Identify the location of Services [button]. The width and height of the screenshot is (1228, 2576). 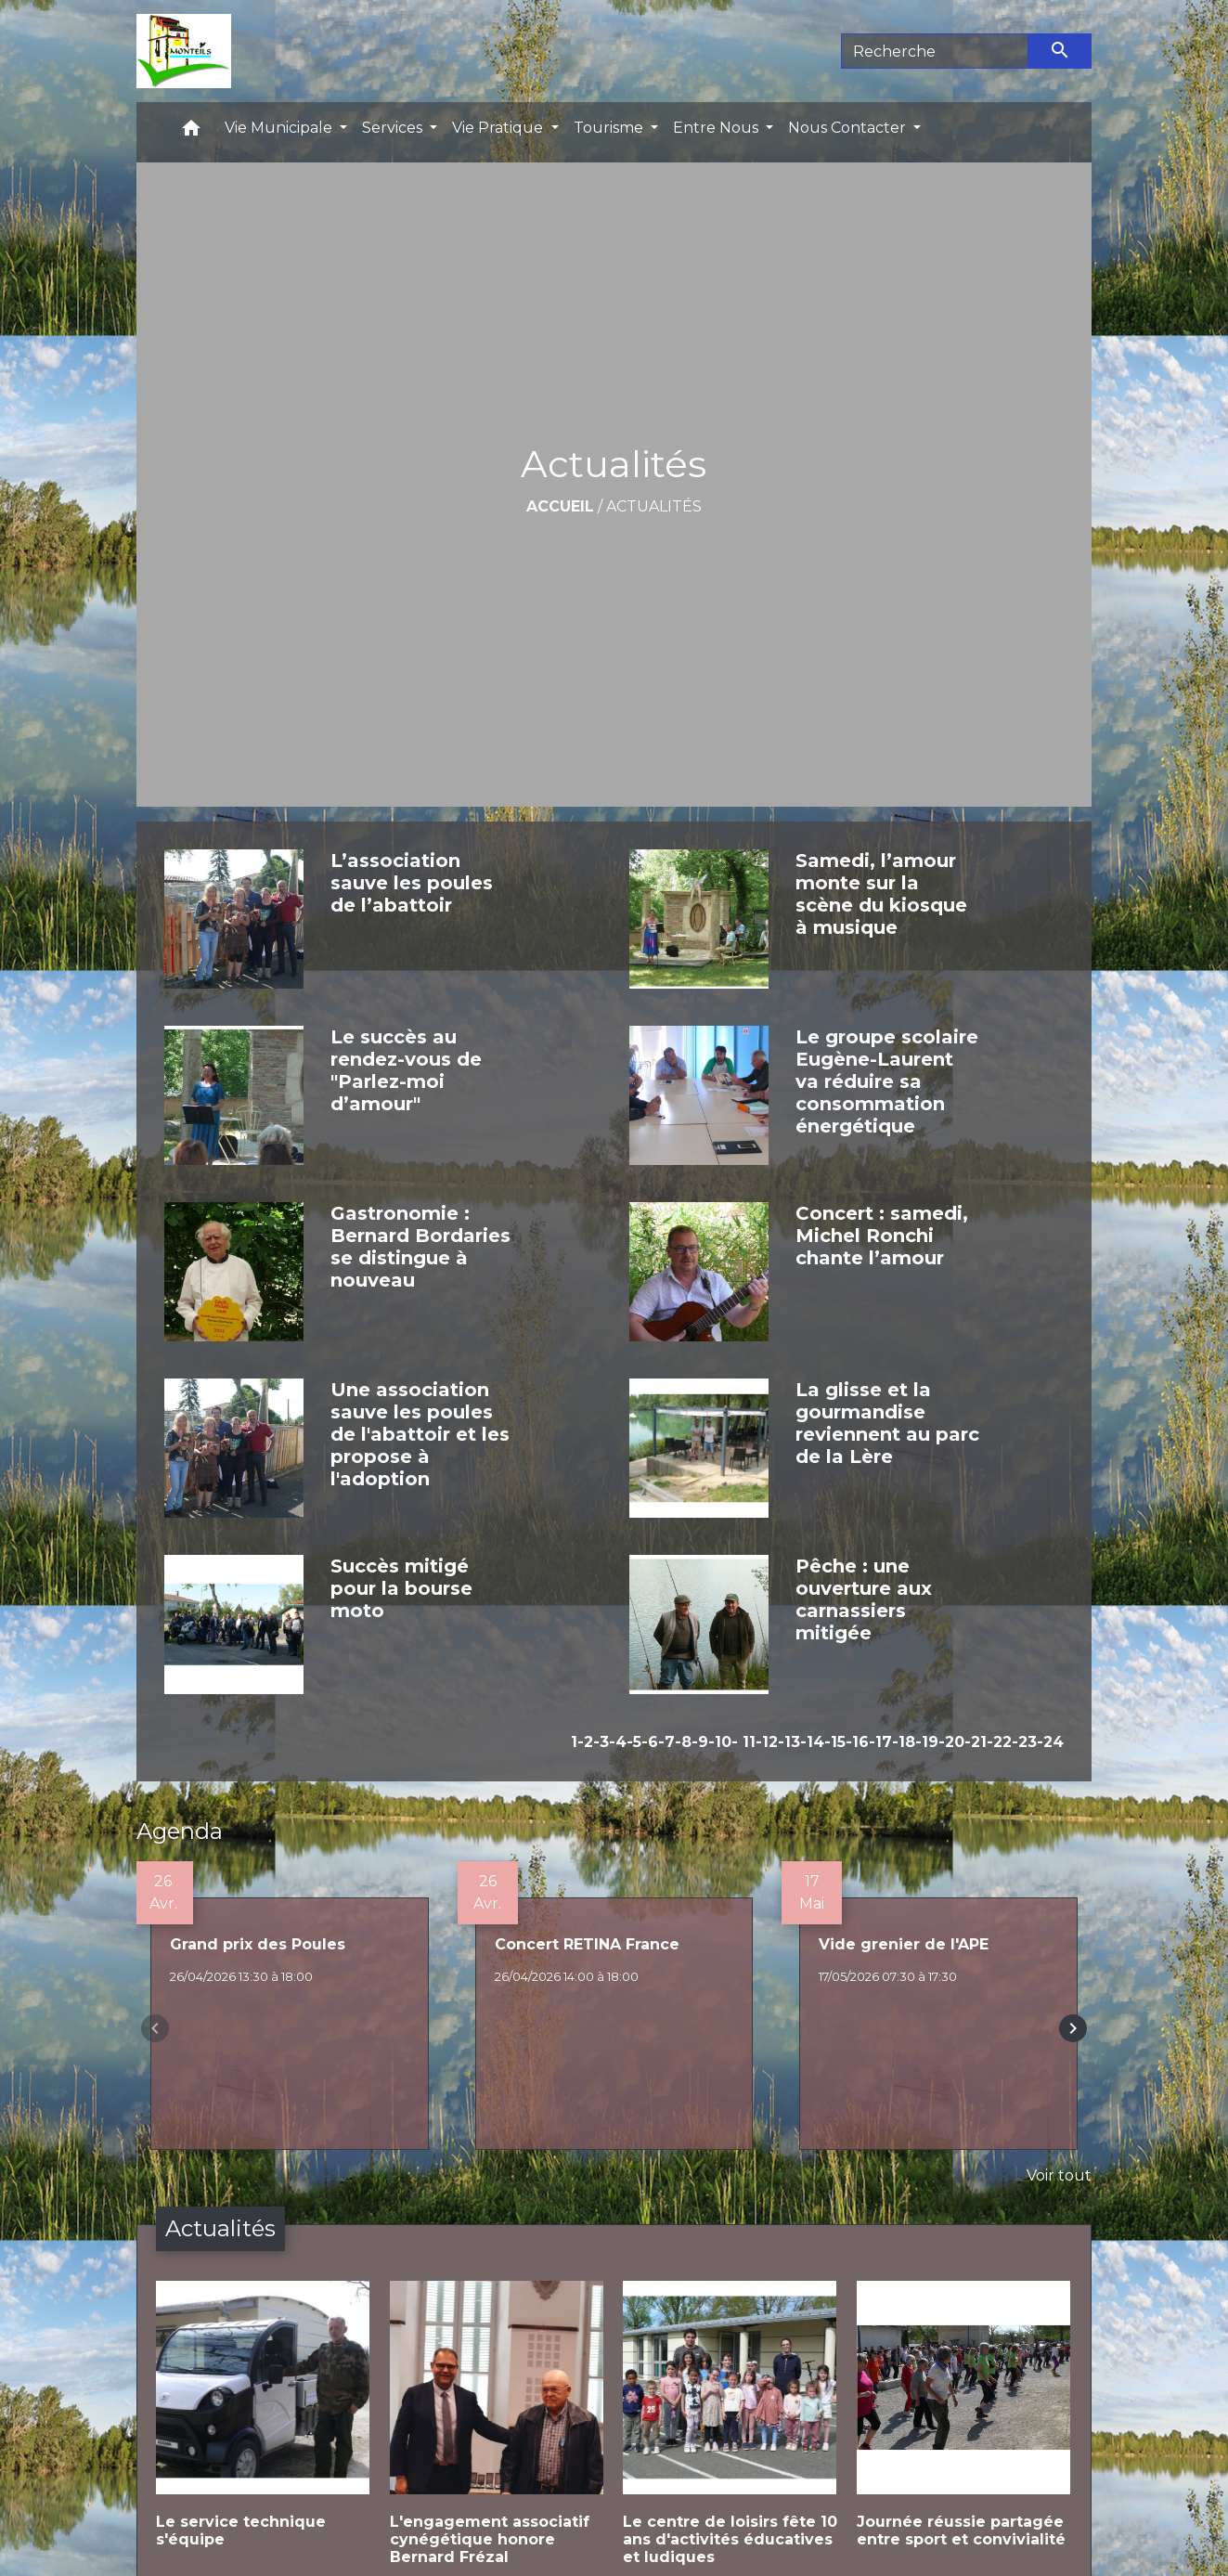
(394, 127).